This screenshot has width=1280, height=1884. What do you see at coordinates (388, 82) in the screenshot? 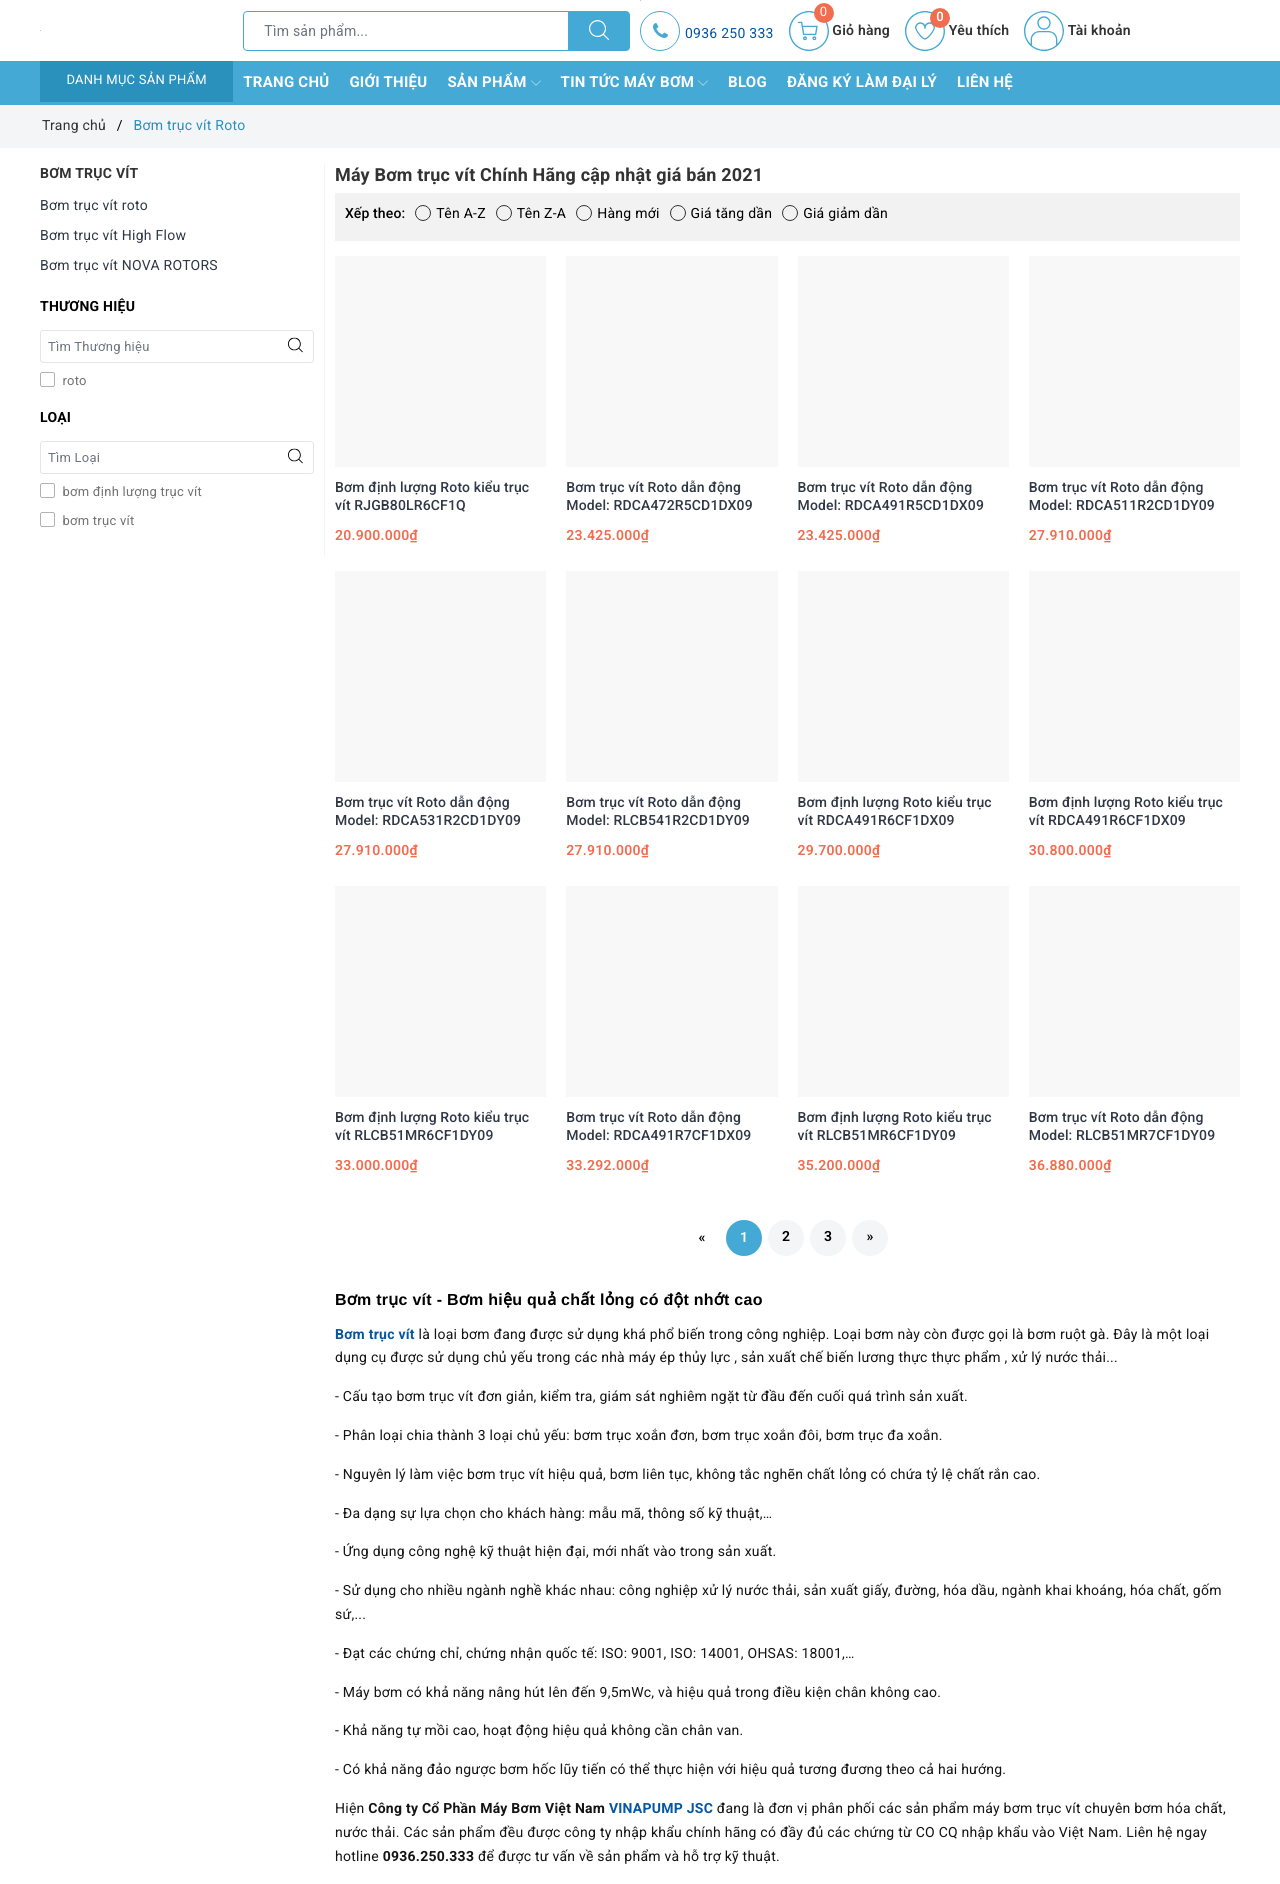
I see `Giới thiệu` at bounding box center [388, 82].